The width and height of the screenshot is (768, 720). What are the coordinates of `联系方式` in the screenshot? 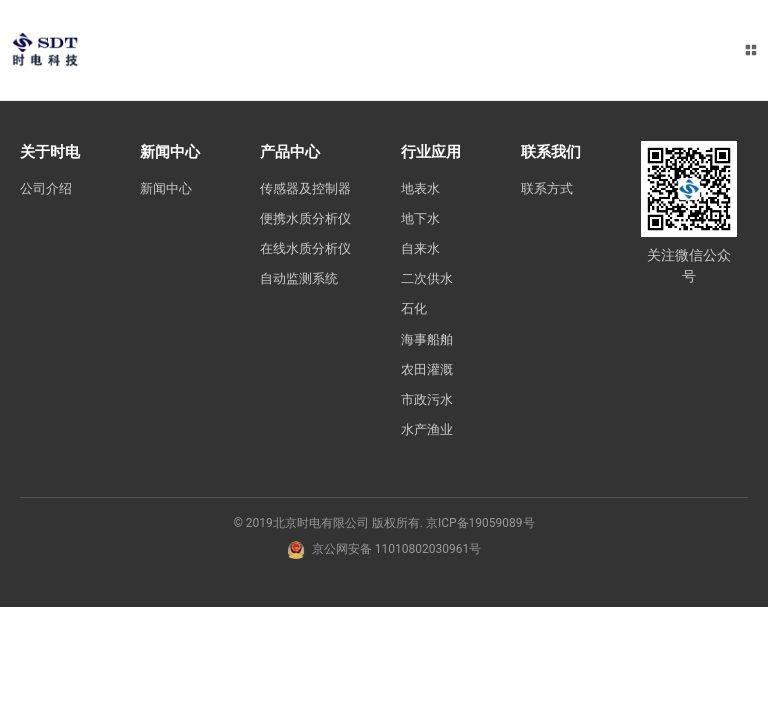 It's located at (554, 188).